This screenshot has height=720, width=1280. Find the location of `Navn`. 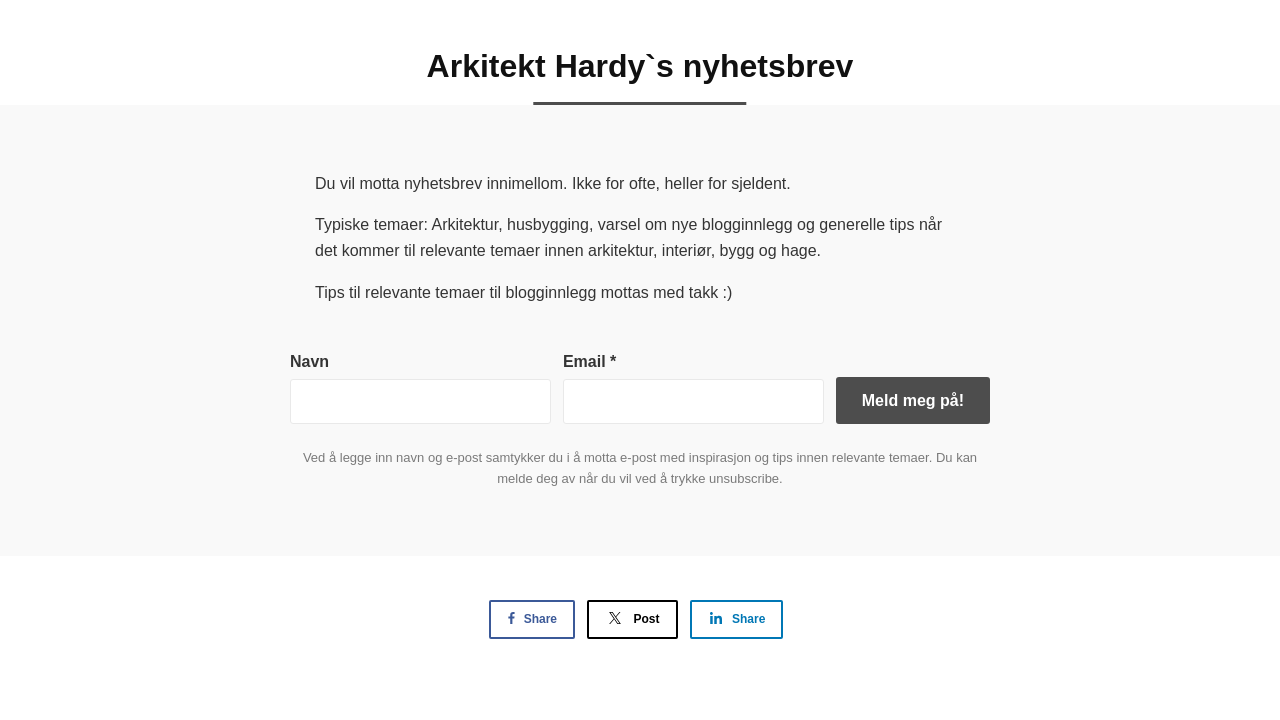

Navn is located at coordinates (309, 361).